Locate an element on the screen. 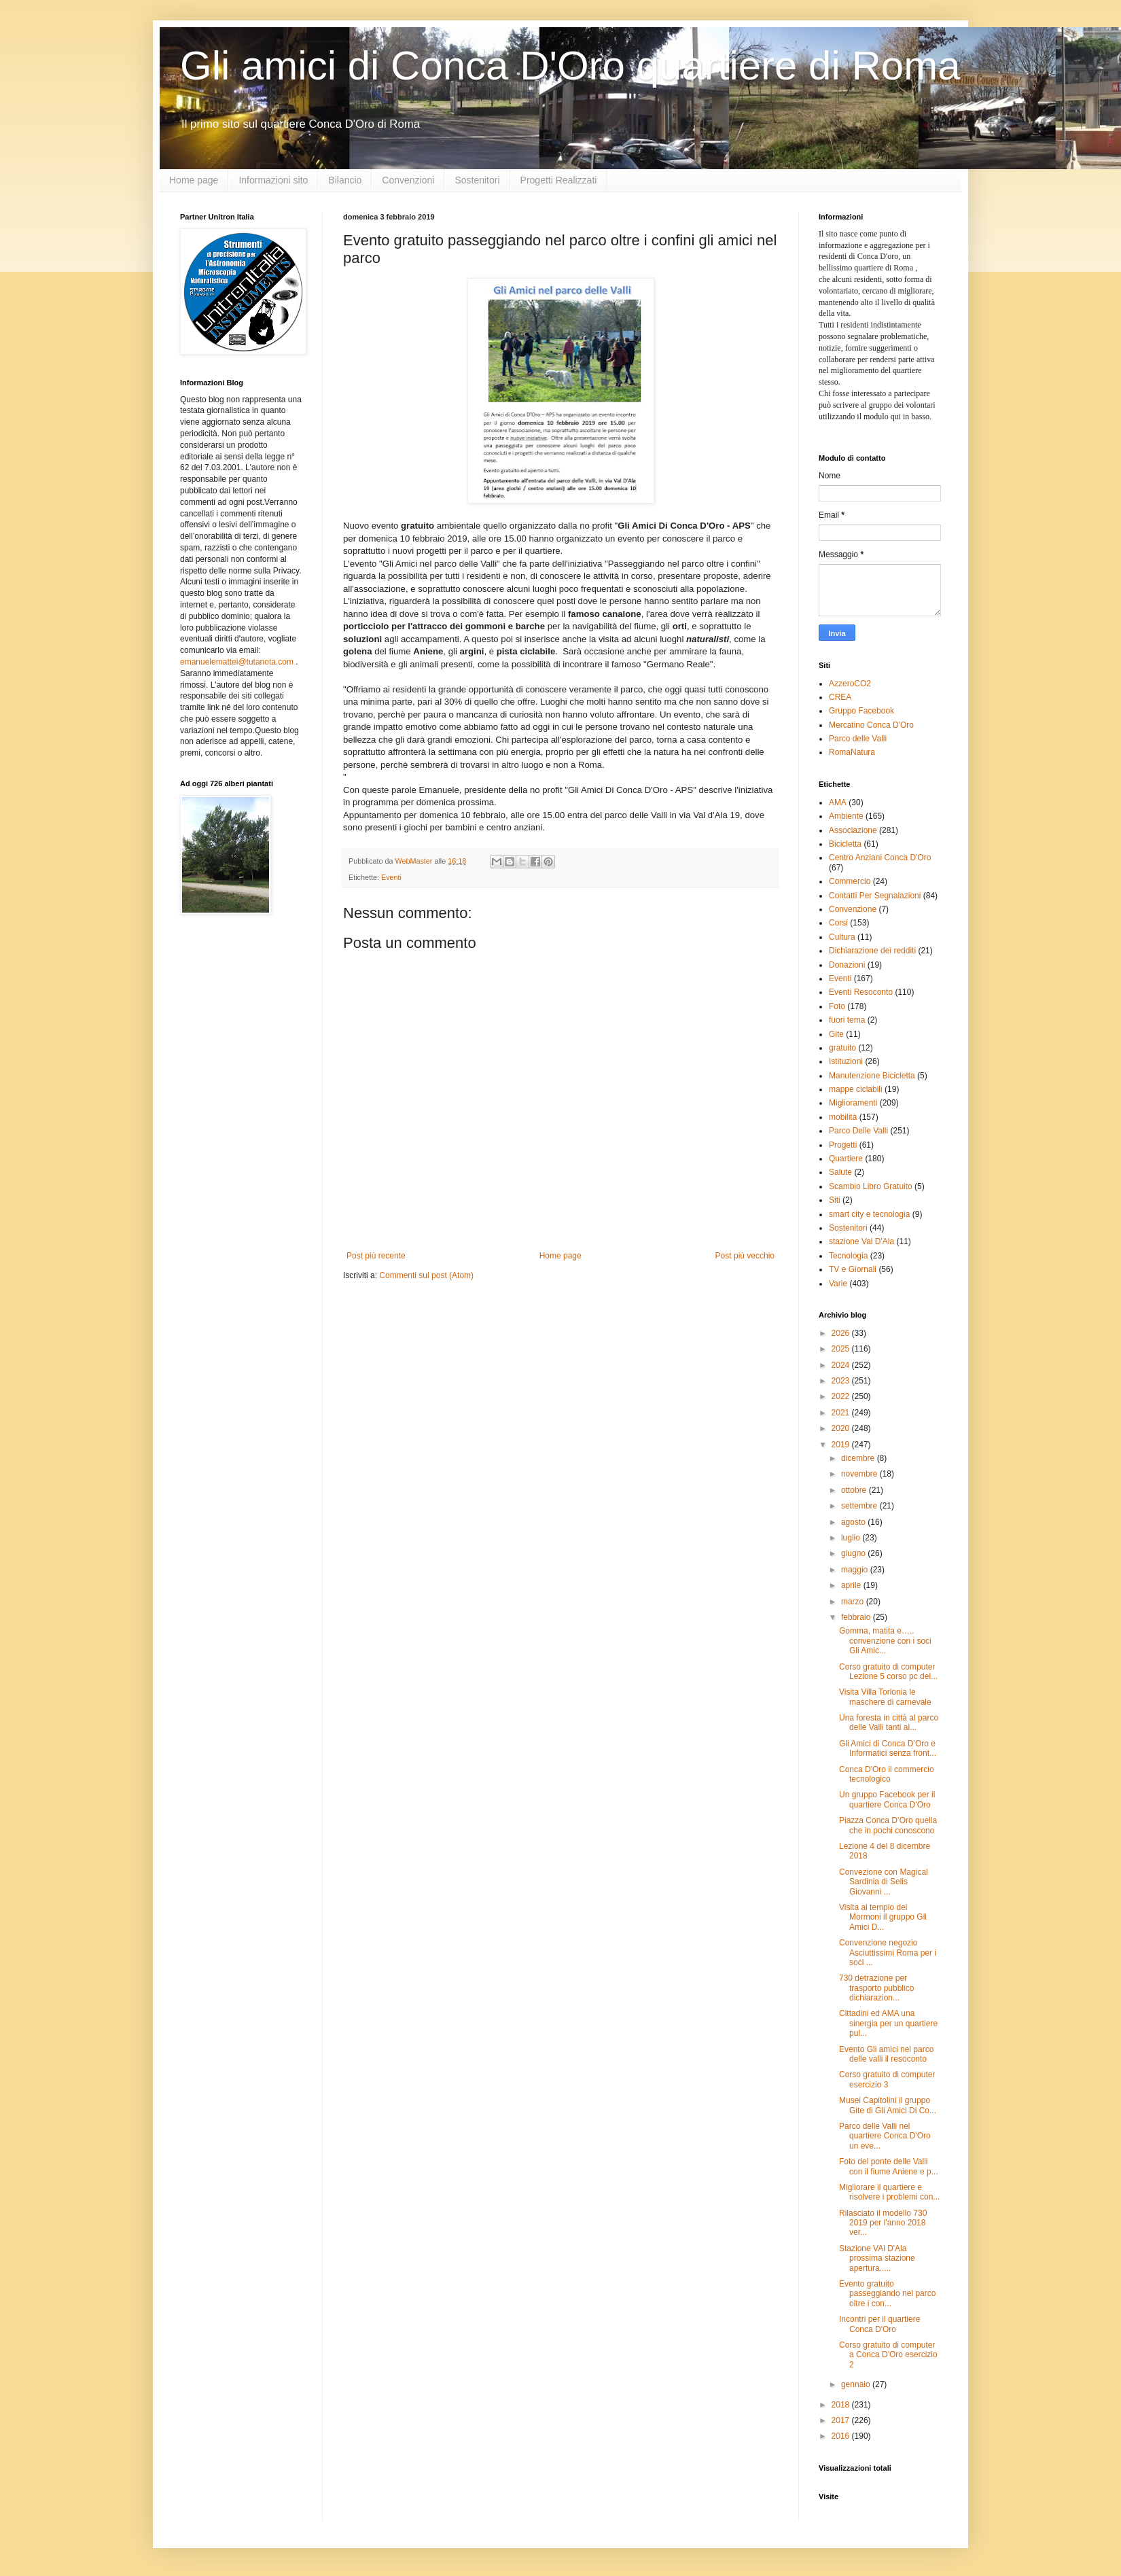 The height and width of the screenshot is (2576, 1121). gratuito is located at coordinates (842, 1048).